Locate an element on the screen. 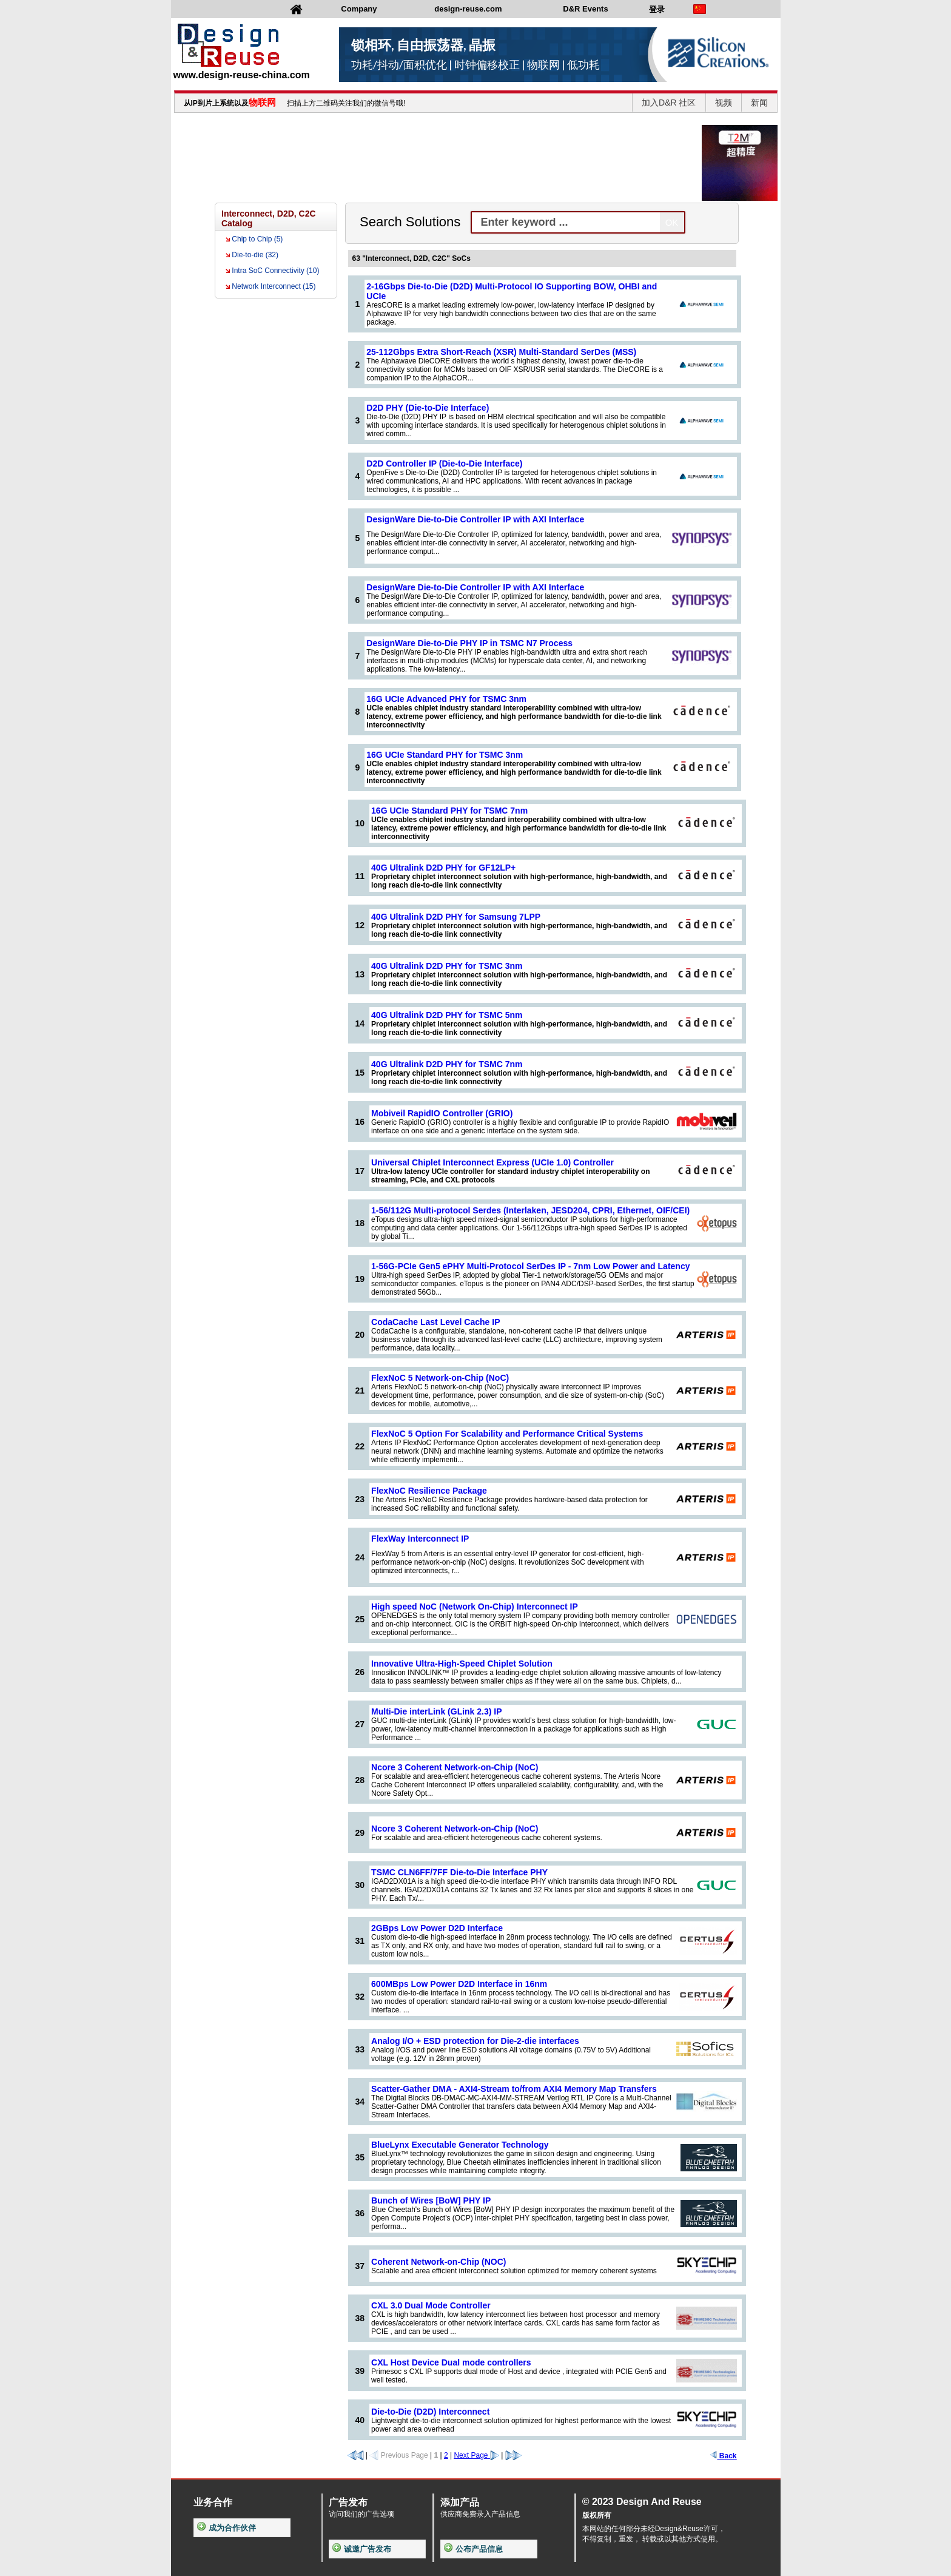 This screenshot has width=951, height=2576. CodaCache Last Level Cache IP is located at coordinates (435, 1322).